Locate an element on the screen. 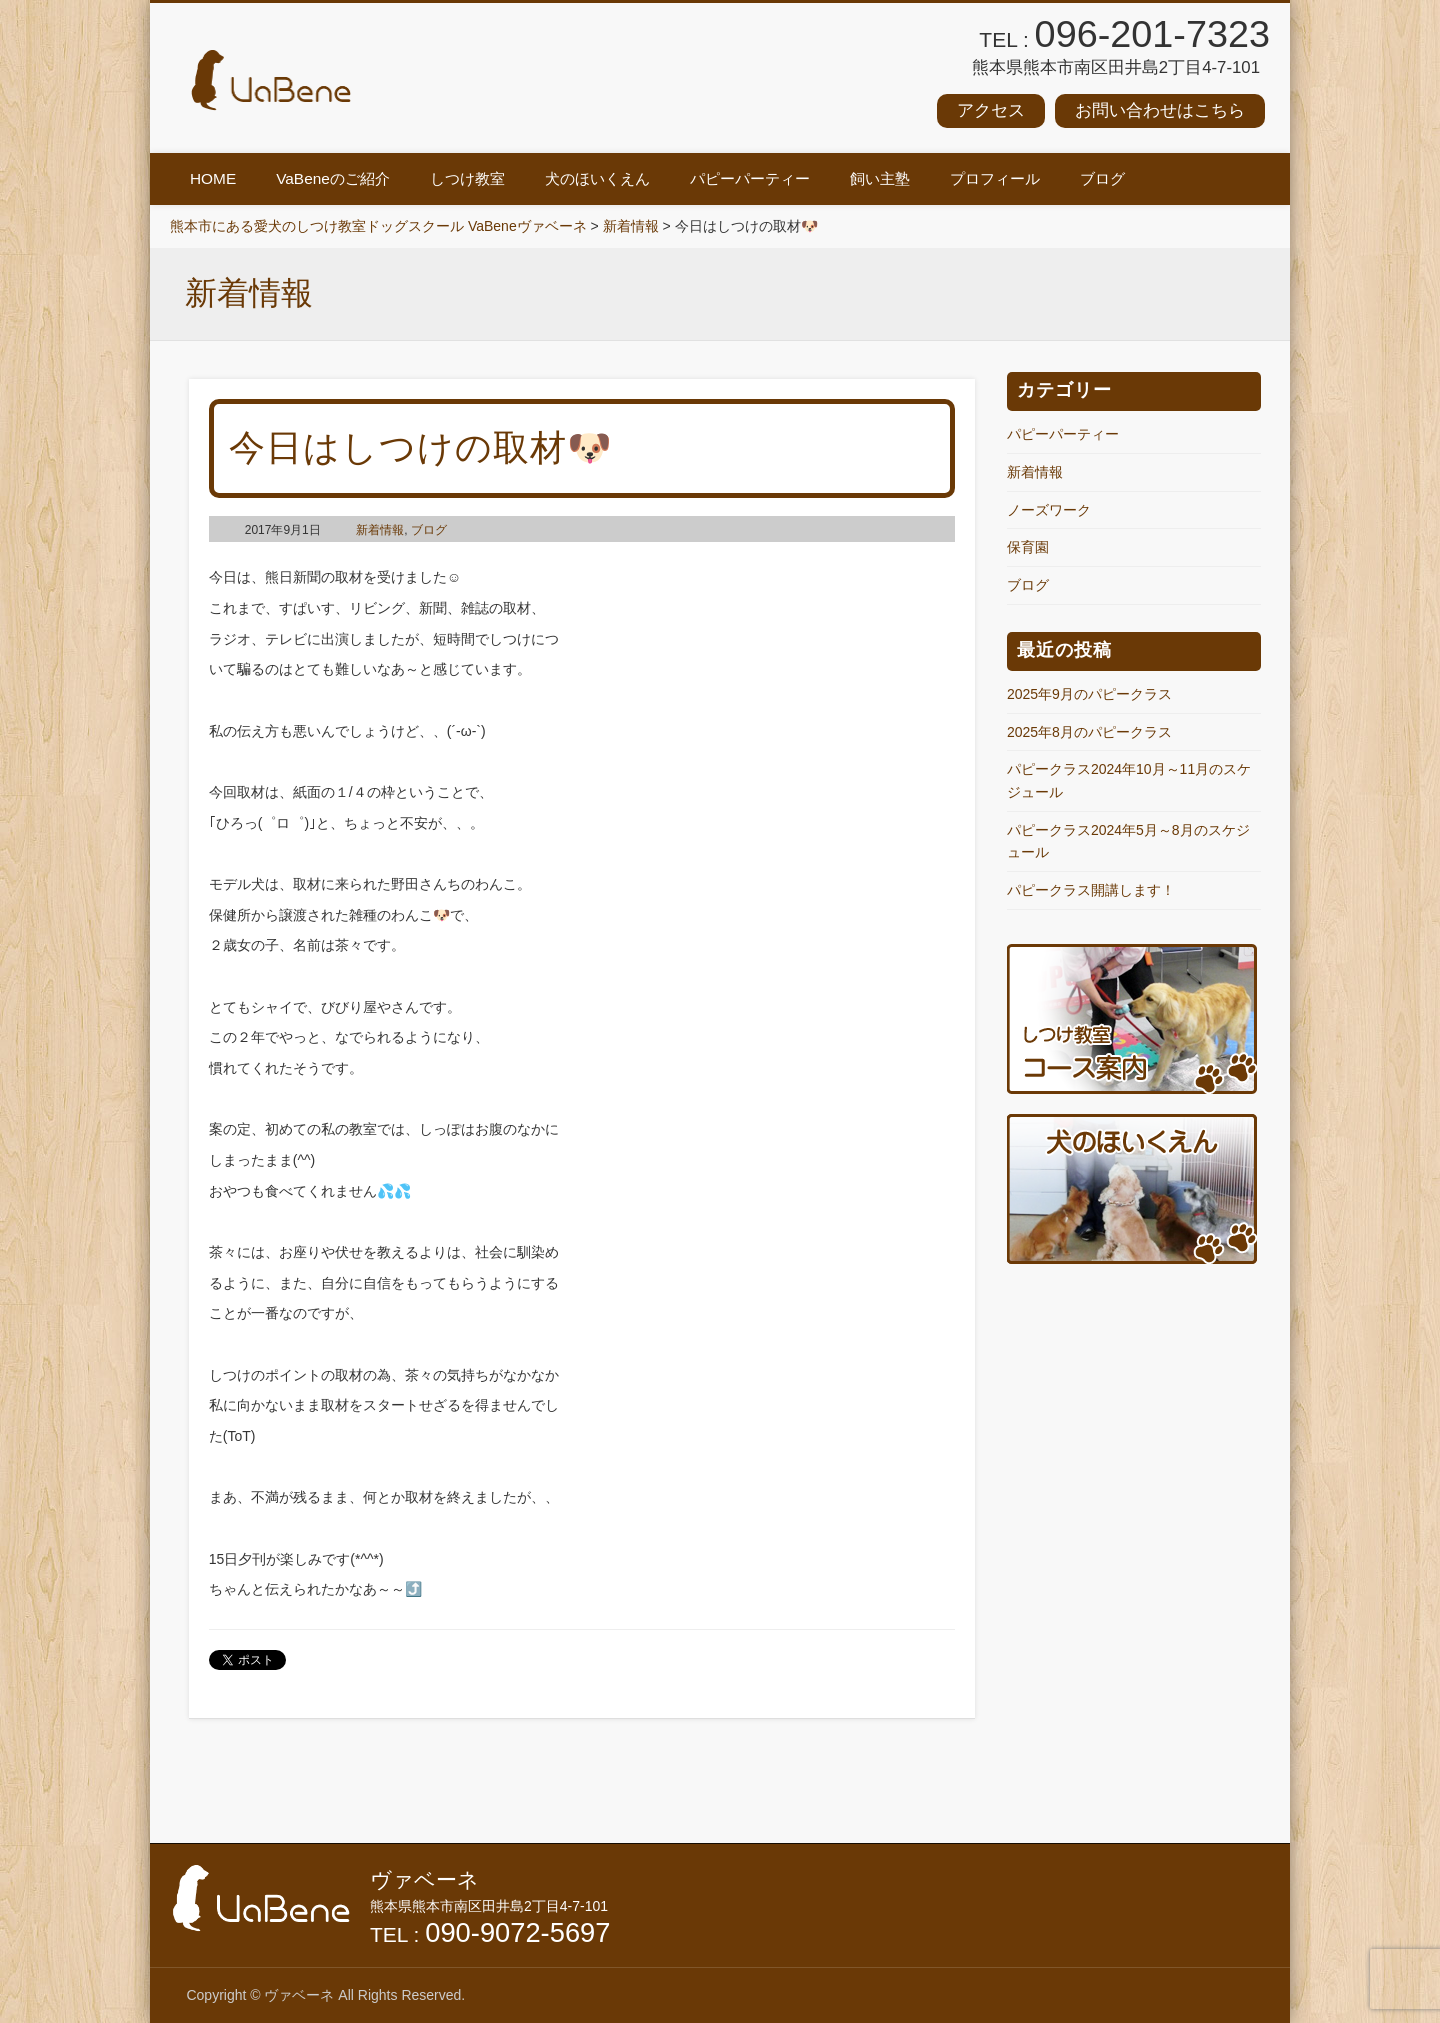 This screenshot has height=2023, width=1440. お問い合わせはこちら is located at coordinates (1160, 110).